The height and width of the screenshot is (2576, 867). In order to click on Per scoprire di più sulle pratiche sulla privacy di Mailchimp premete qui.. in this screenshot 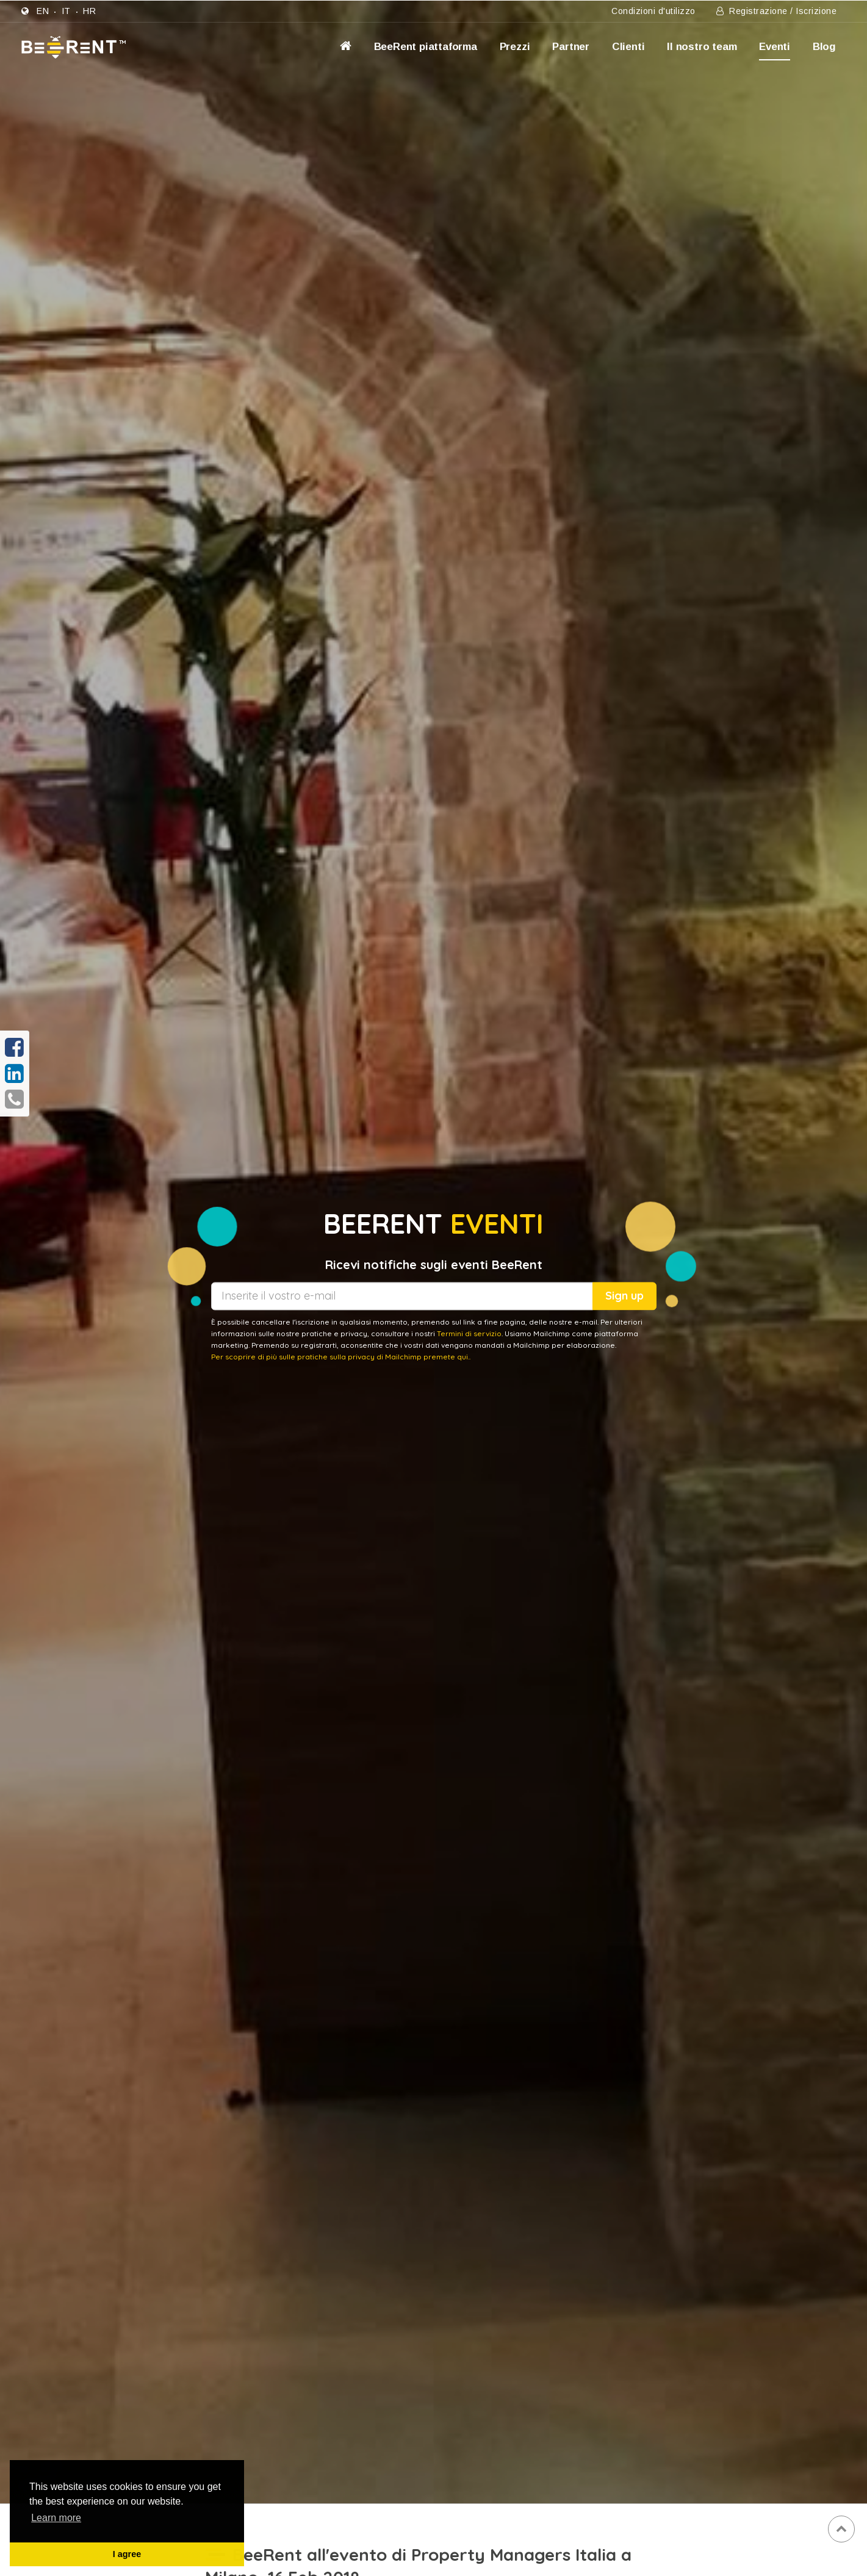, I will do `click(340, 1357)`.